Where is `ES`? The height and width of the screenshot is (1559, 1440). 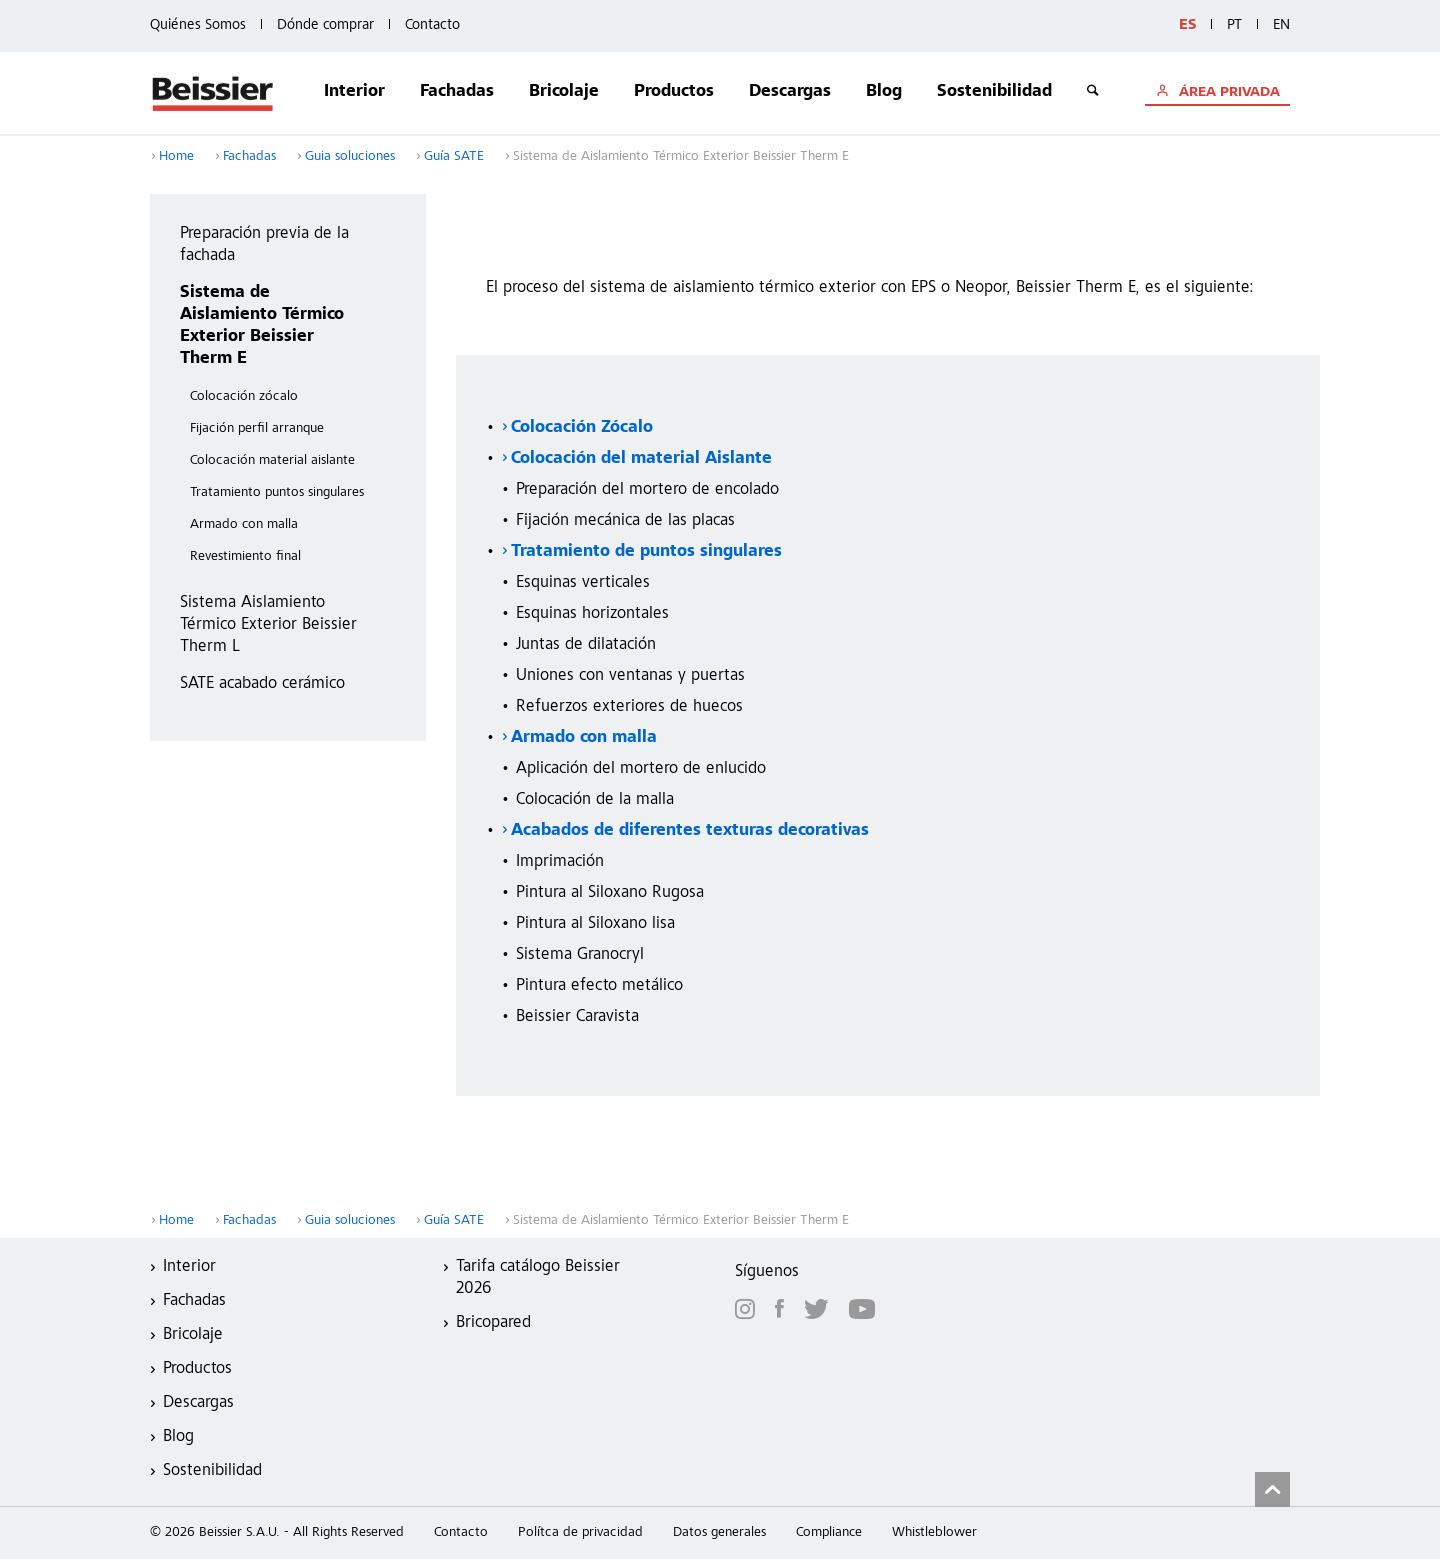
ES is located at coordinates (1187, 25).